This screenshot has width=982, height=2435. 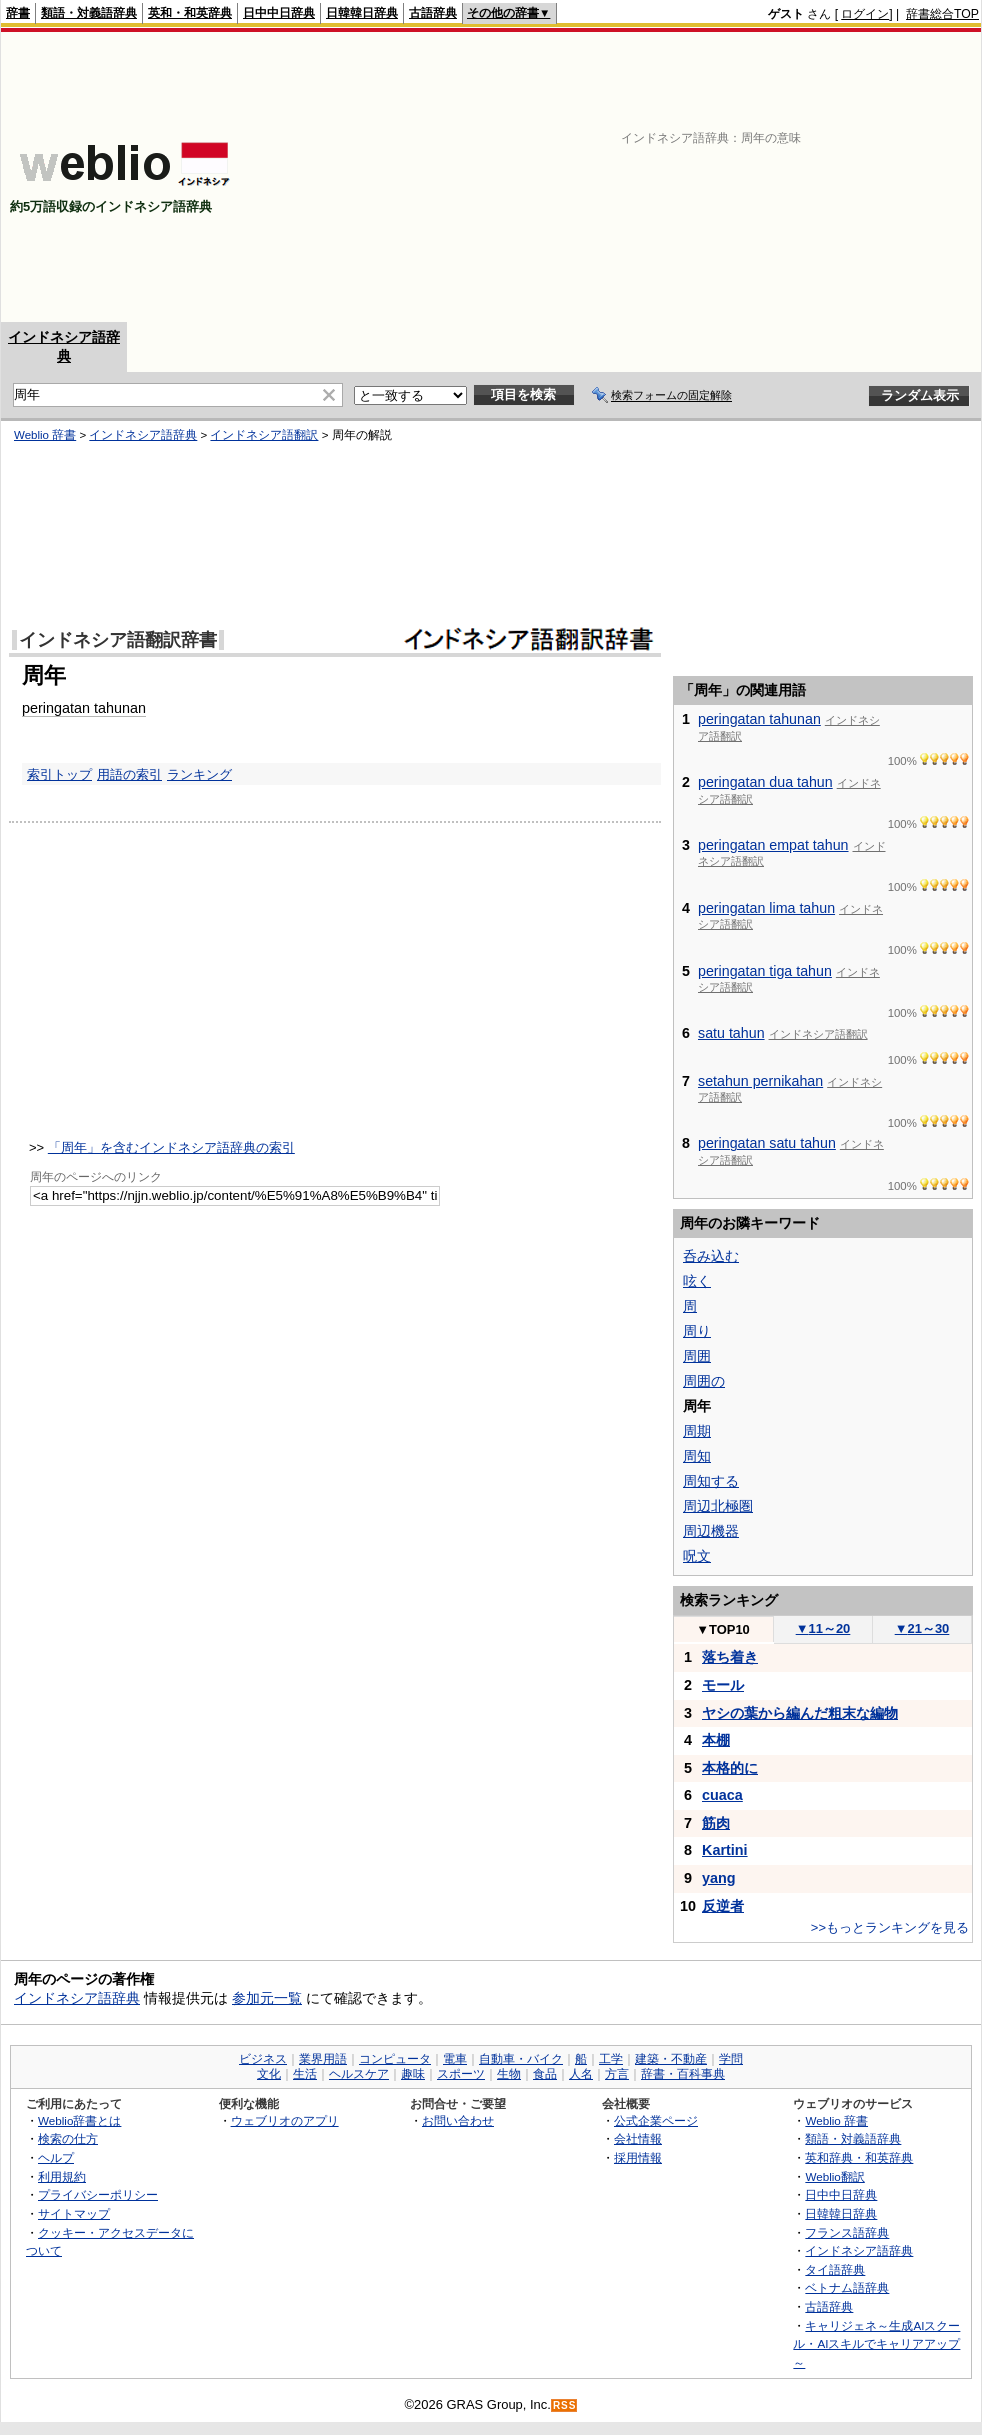 I want to click on 21～30, so click(x=922, y=1628).